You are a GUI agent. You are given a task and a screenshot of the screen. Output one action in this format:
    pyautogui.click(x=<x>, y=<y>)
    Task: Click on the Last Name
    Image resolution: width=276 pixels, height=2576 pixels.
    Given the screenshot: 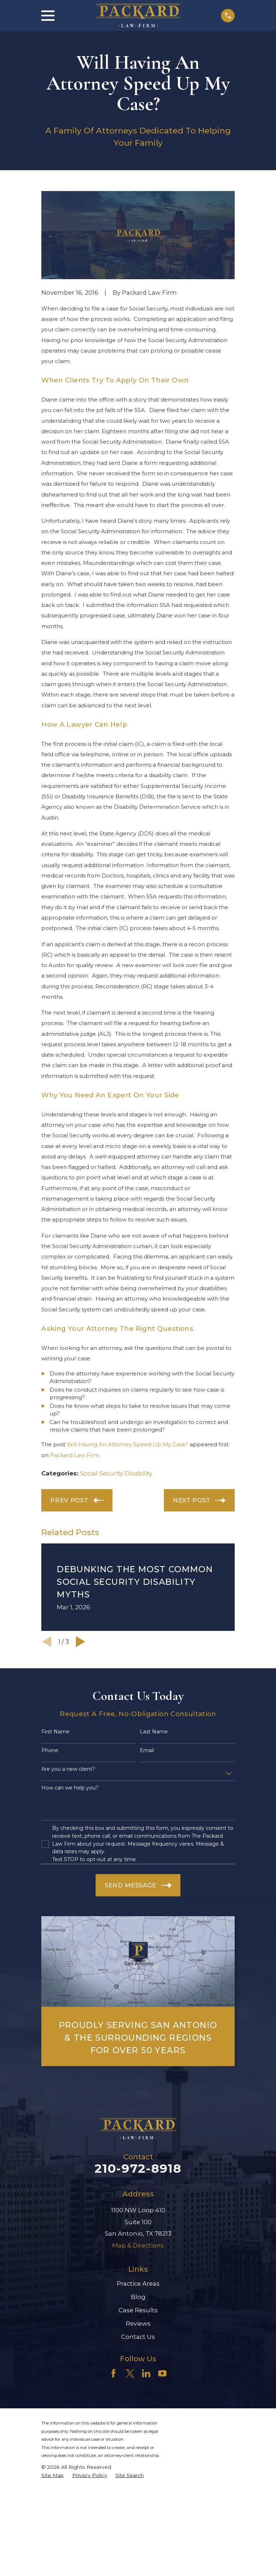 What is the action you would take?
    pyautogui.click(x=154, y=1732)
    